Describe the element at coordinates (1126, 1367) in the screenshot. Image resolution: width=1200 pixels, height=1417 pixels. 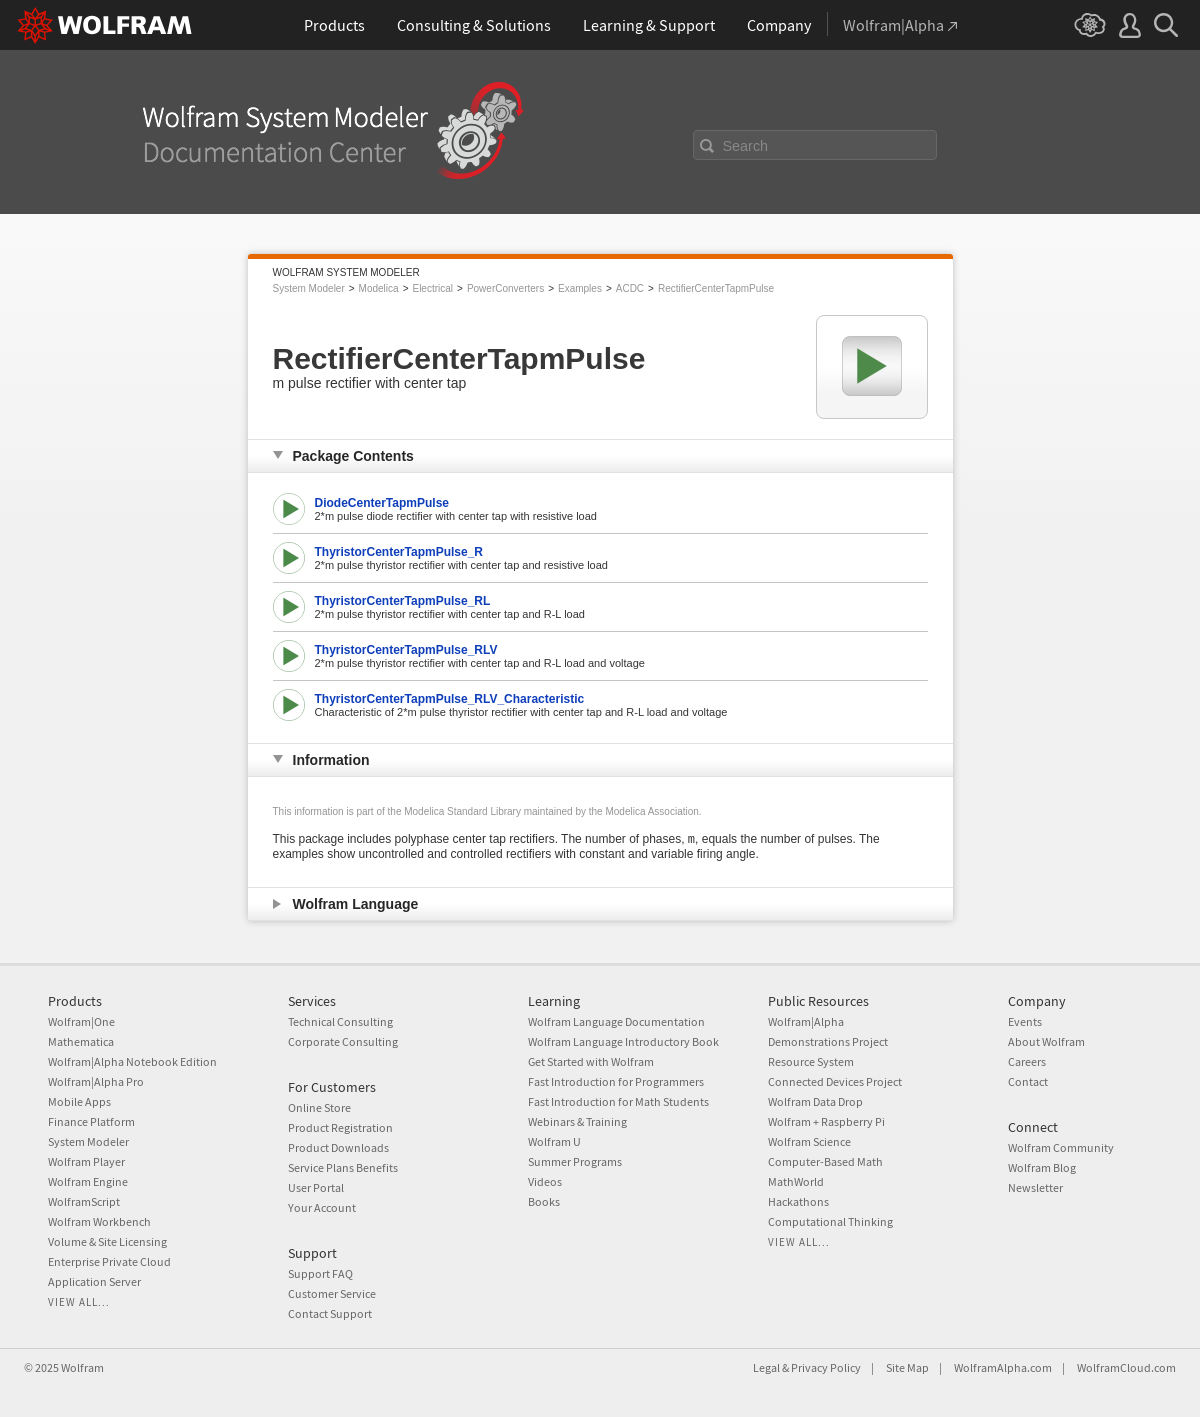
I see `WolframCloud.com` at that location.